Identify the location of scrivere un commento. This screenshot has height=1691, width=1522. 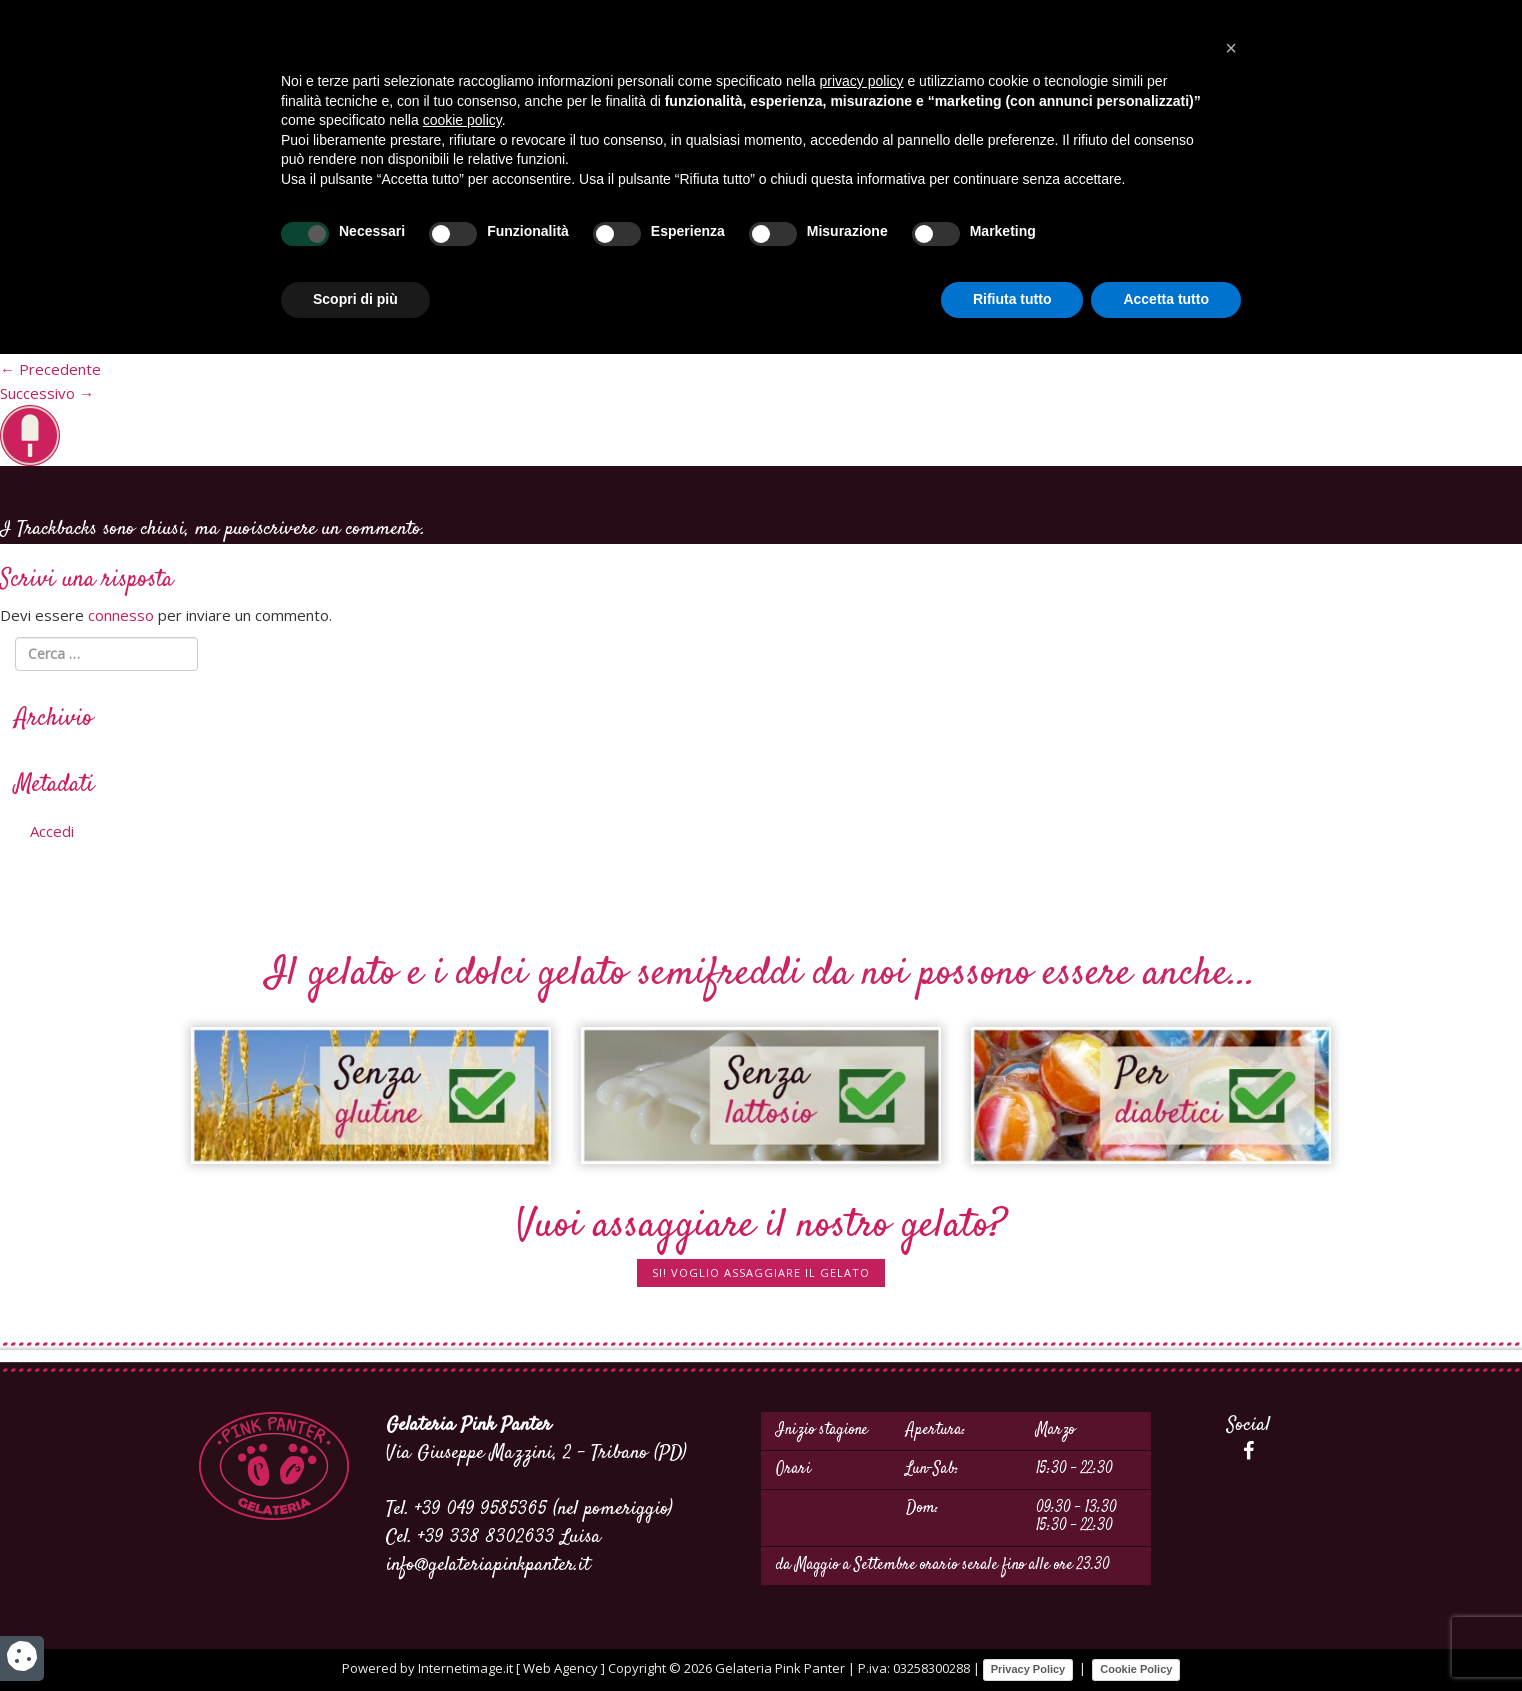
(339, 529).